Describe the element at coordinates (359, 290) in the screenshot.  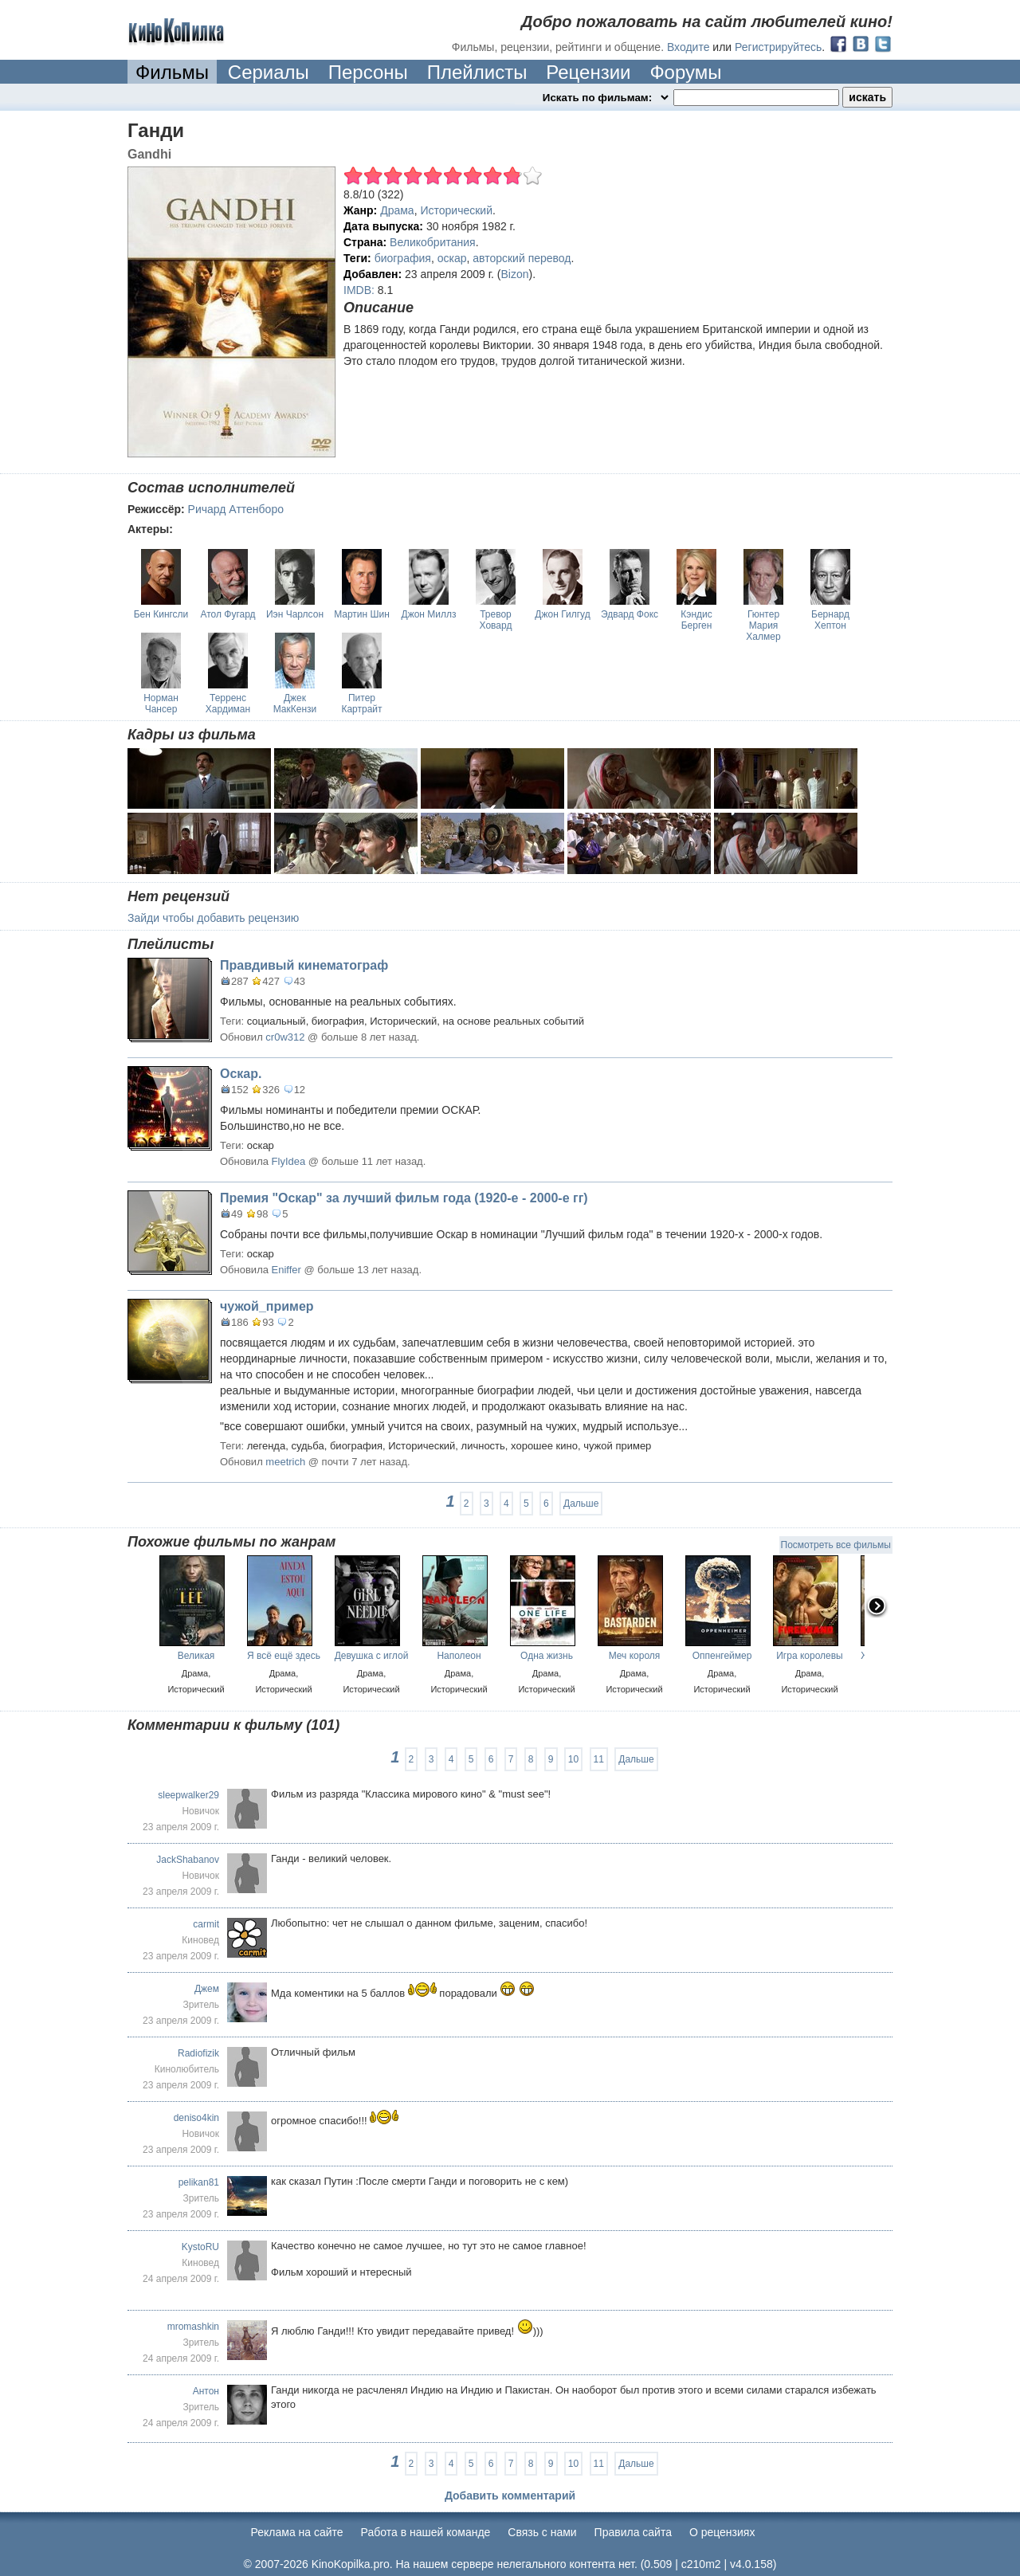
I see `IMDB:` at that location.